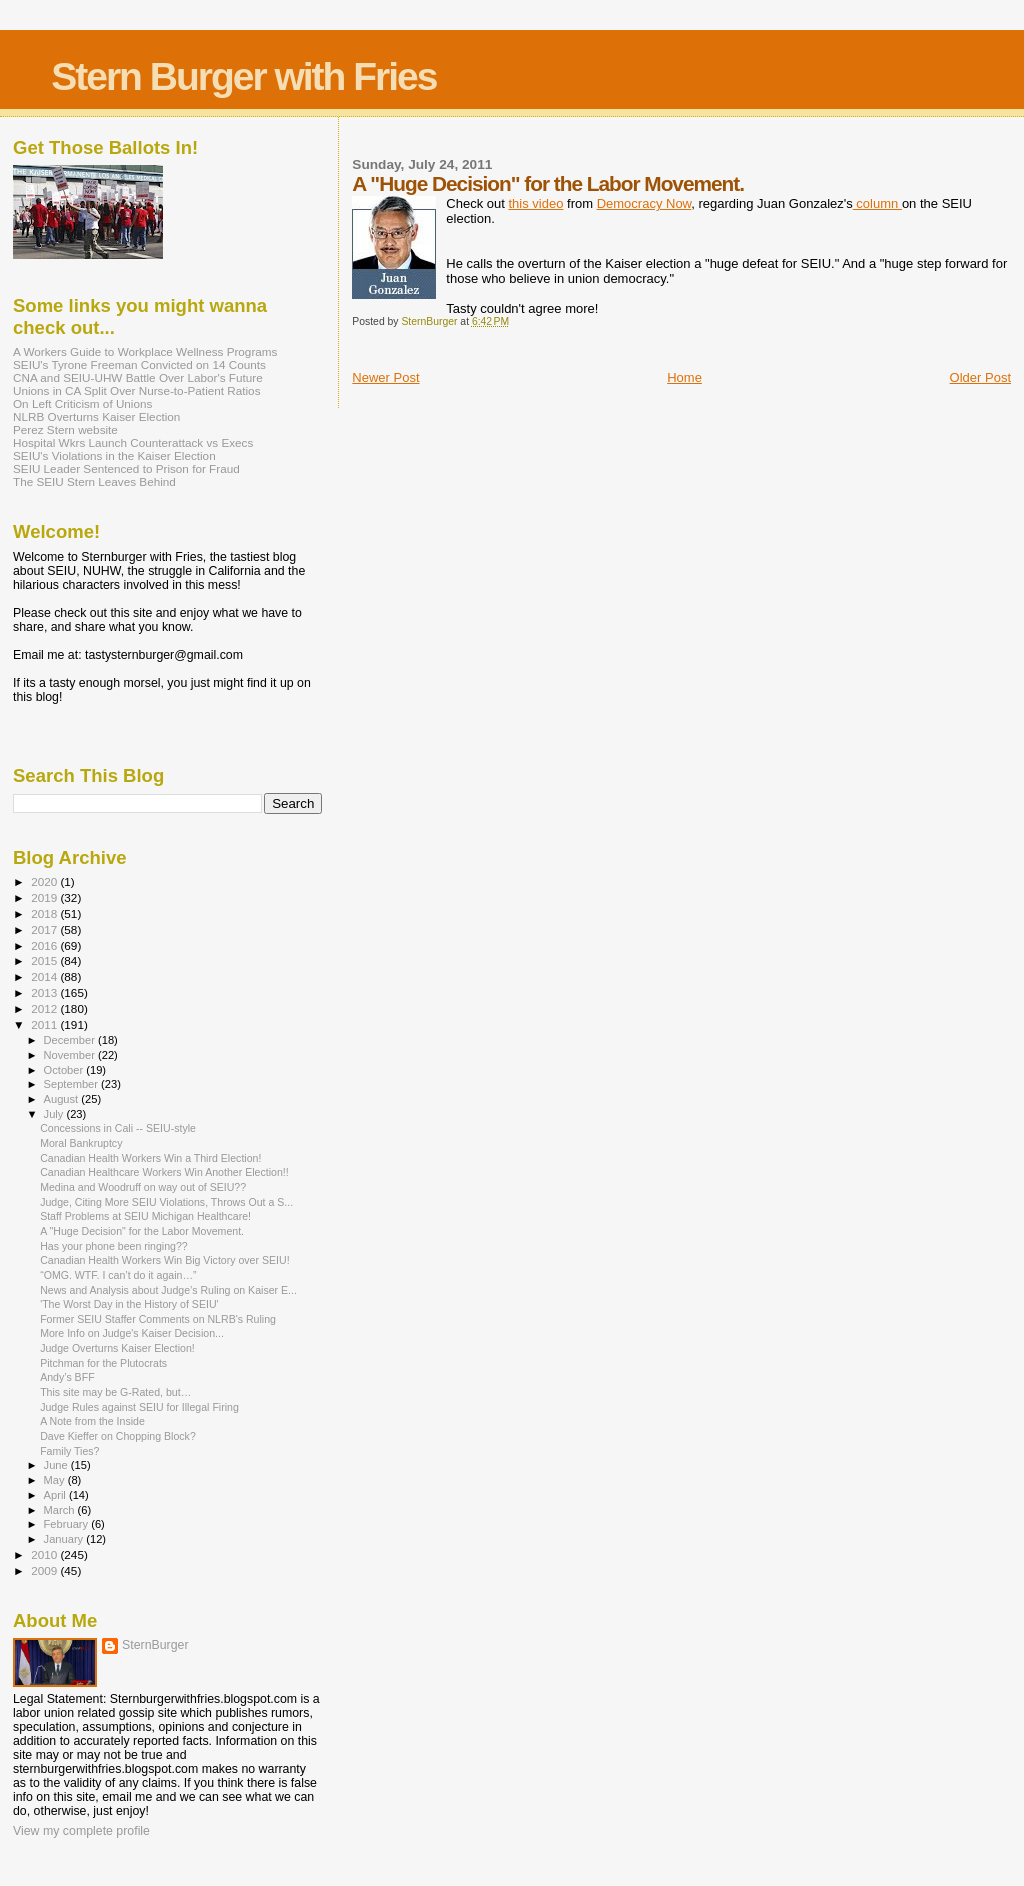  Describe the element at coordinates (877, 203) in the screenshot. I see `column` at that location.